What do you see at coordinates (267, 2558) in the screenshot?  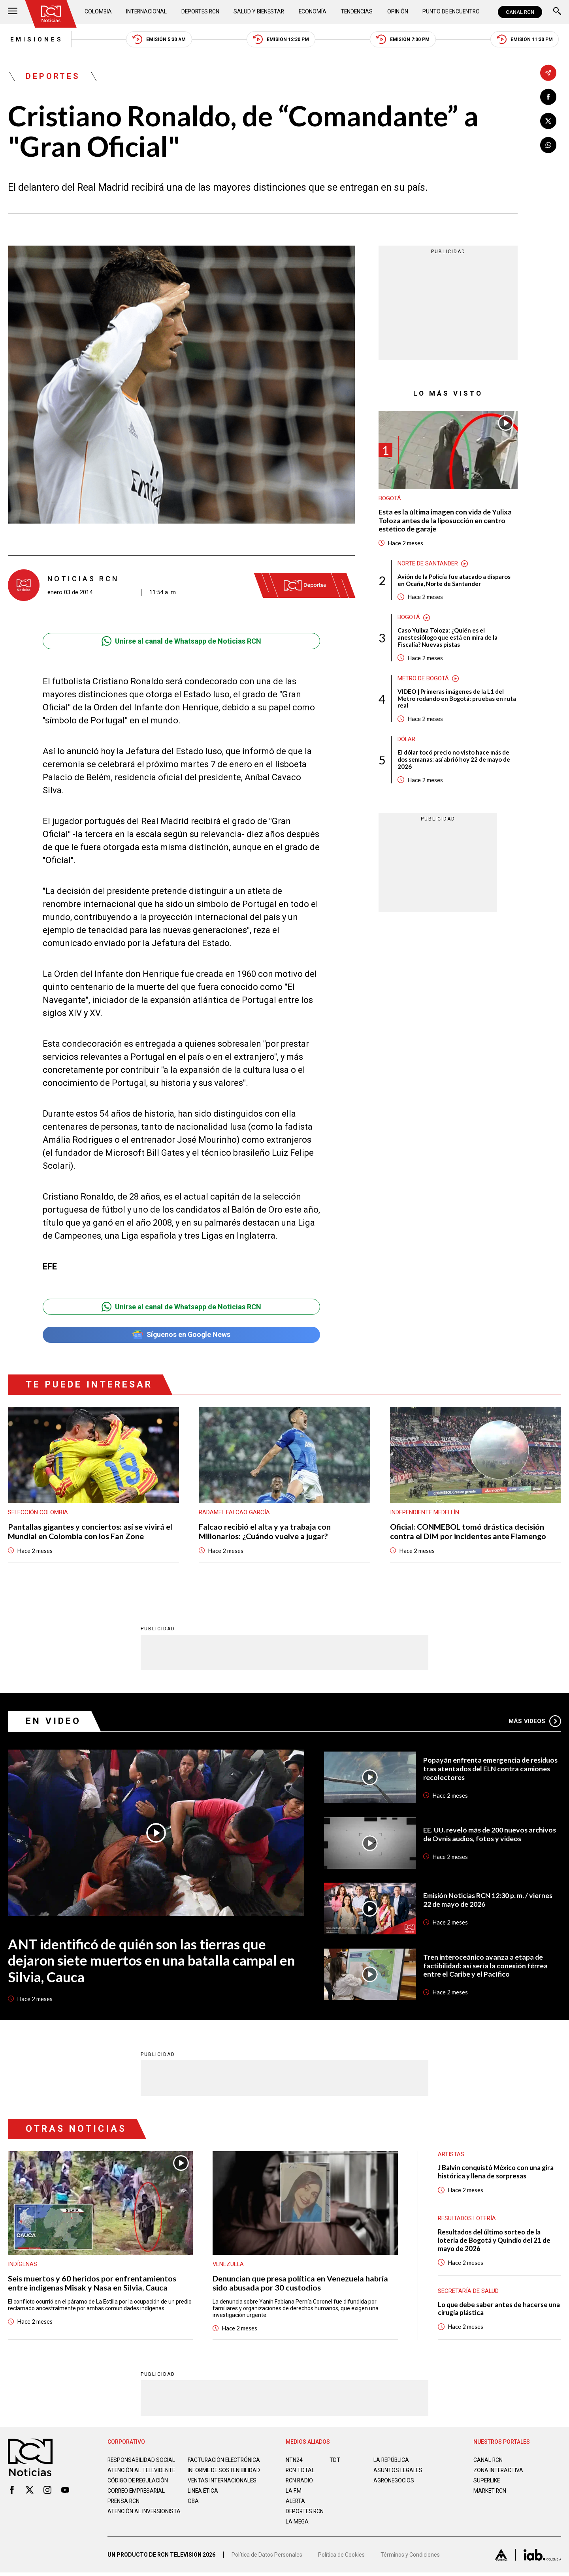 I see `Política de Datos Personales` at bounding box center [267, 2558].